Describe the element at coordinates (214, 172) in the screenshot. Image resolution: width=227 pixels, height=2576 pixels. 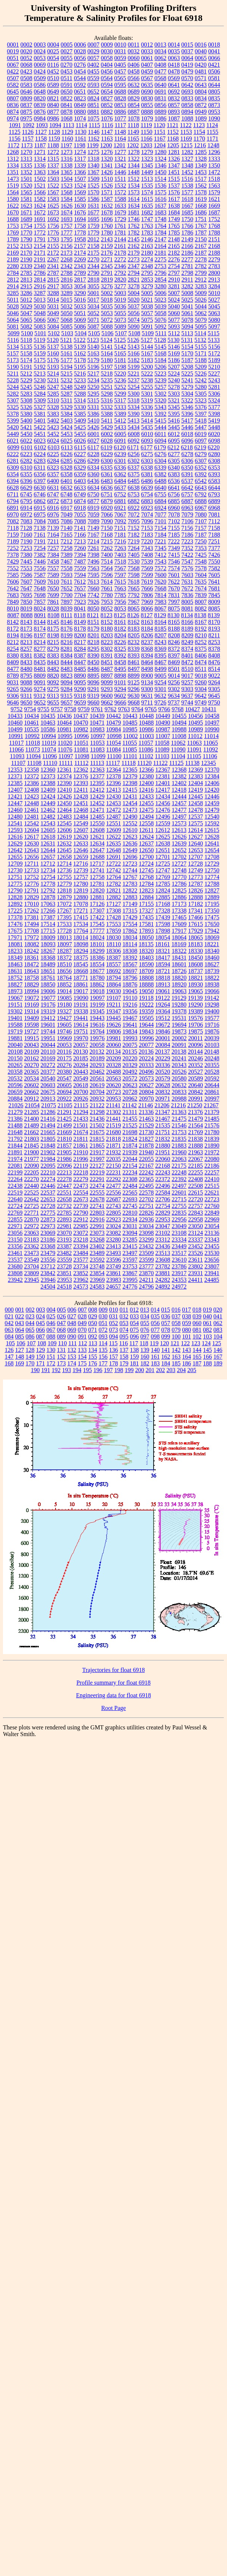
I see `1472` at that location.